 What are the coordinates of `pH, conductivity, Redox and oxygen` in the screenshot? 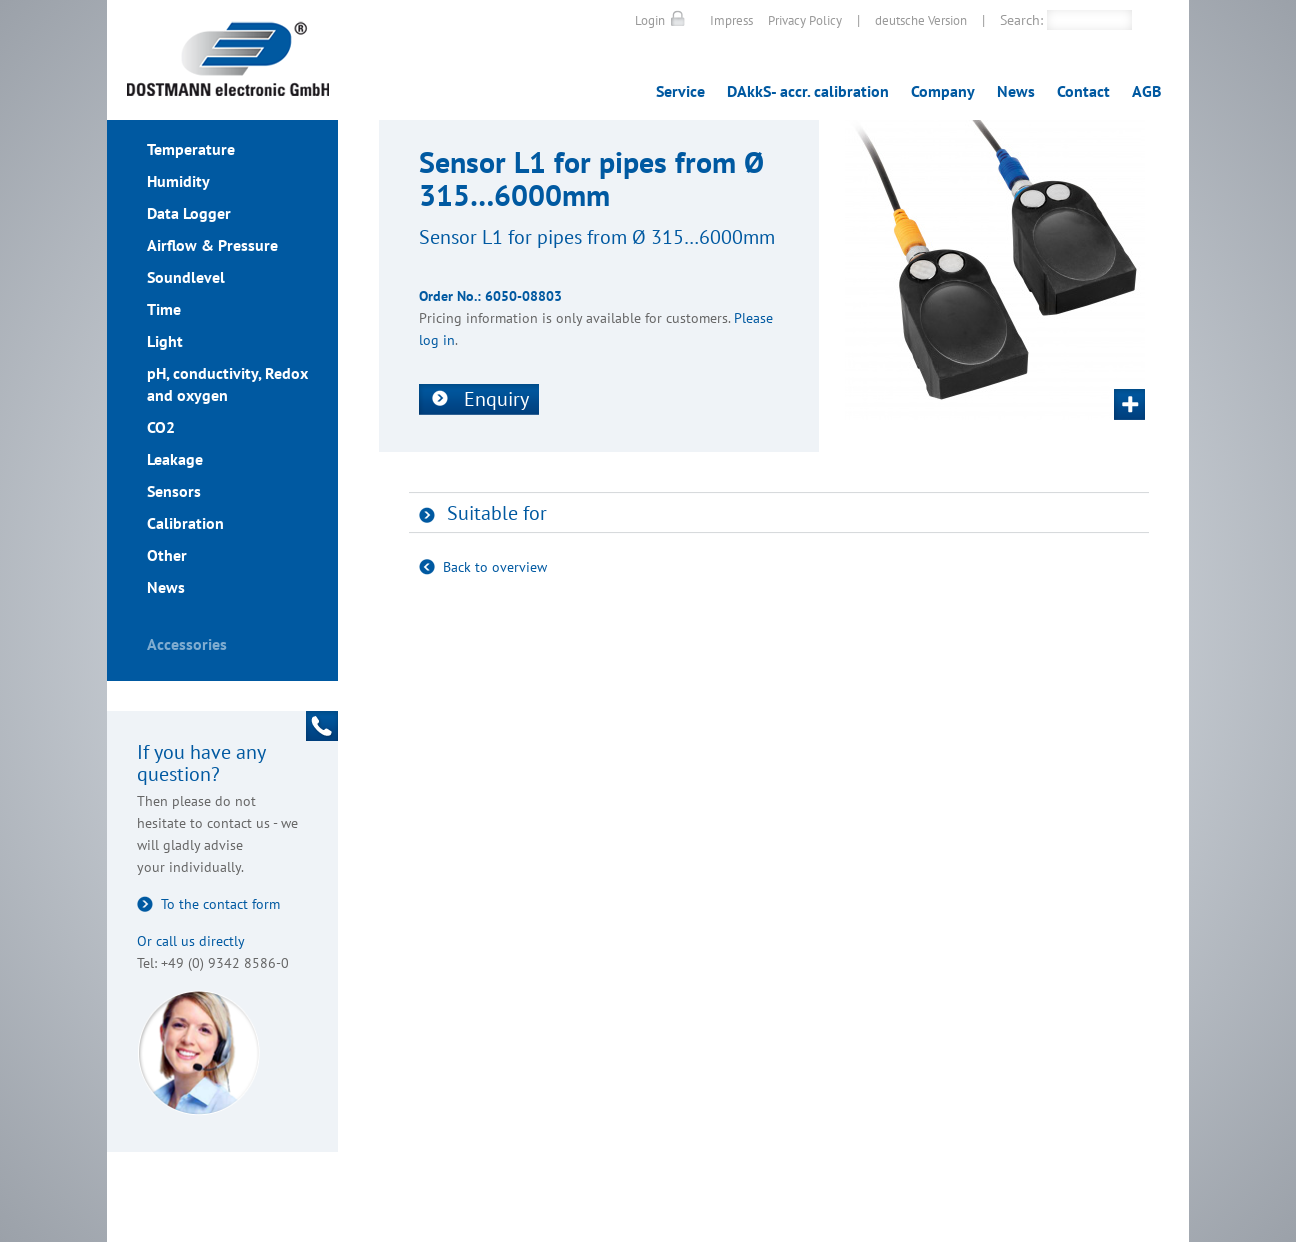 It's located at (227, 384).